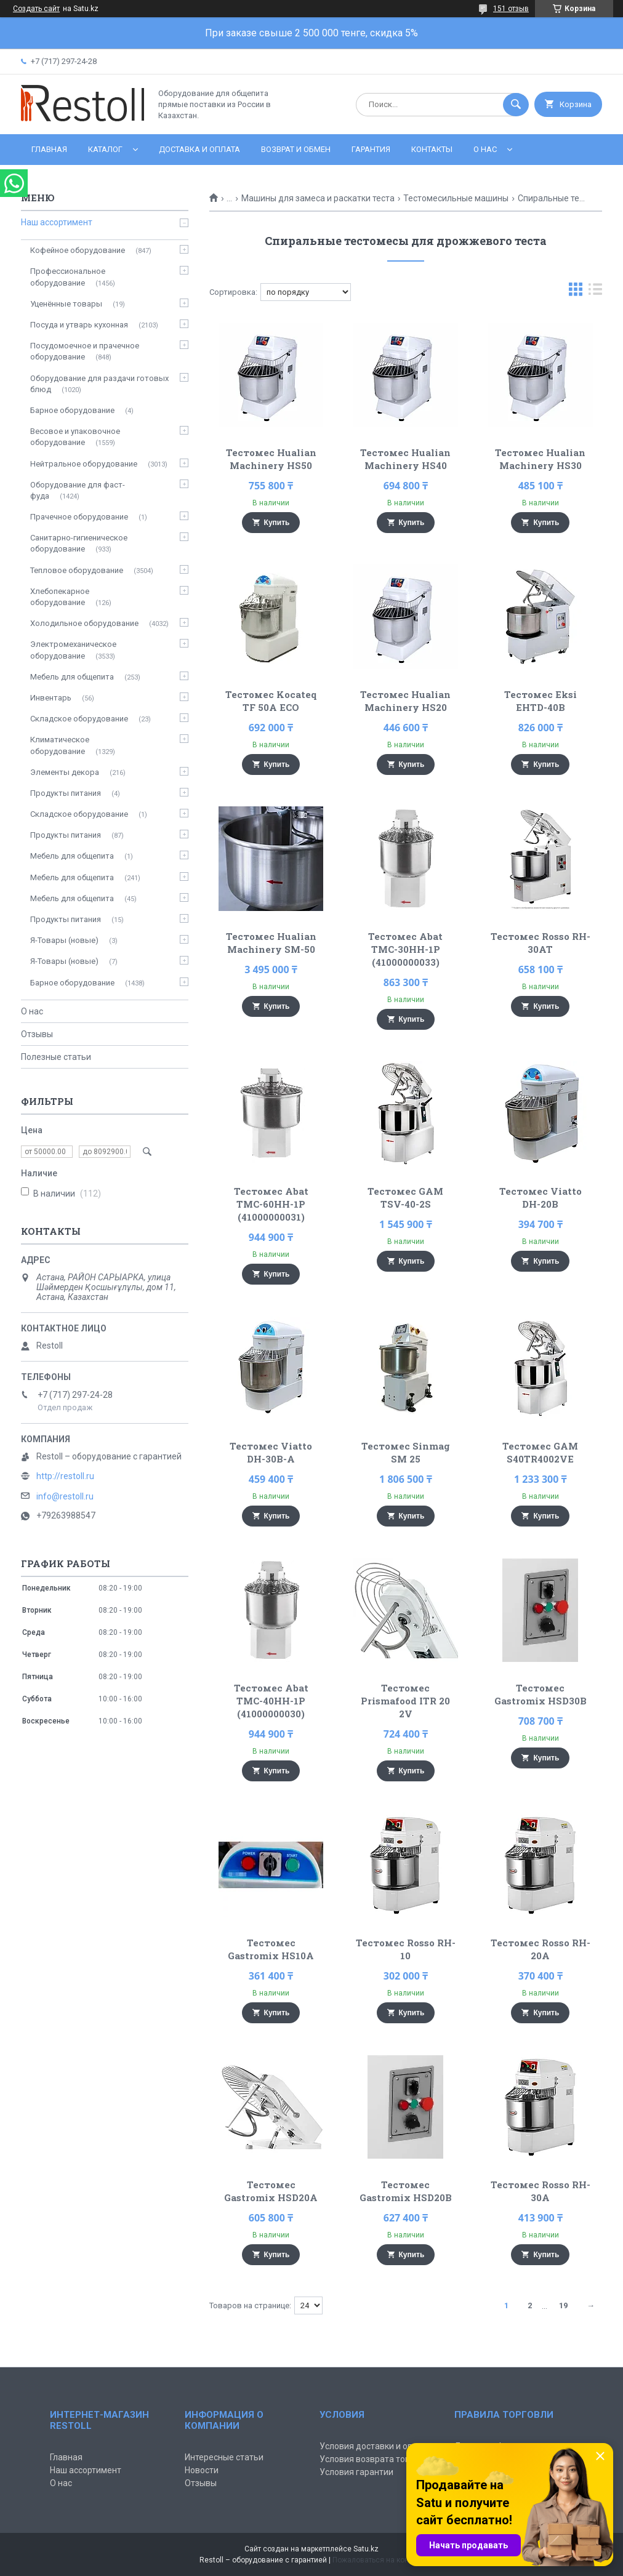 The height and width of the screenshot is (2576, 623). I want to click on 19, so click(563, 2305).